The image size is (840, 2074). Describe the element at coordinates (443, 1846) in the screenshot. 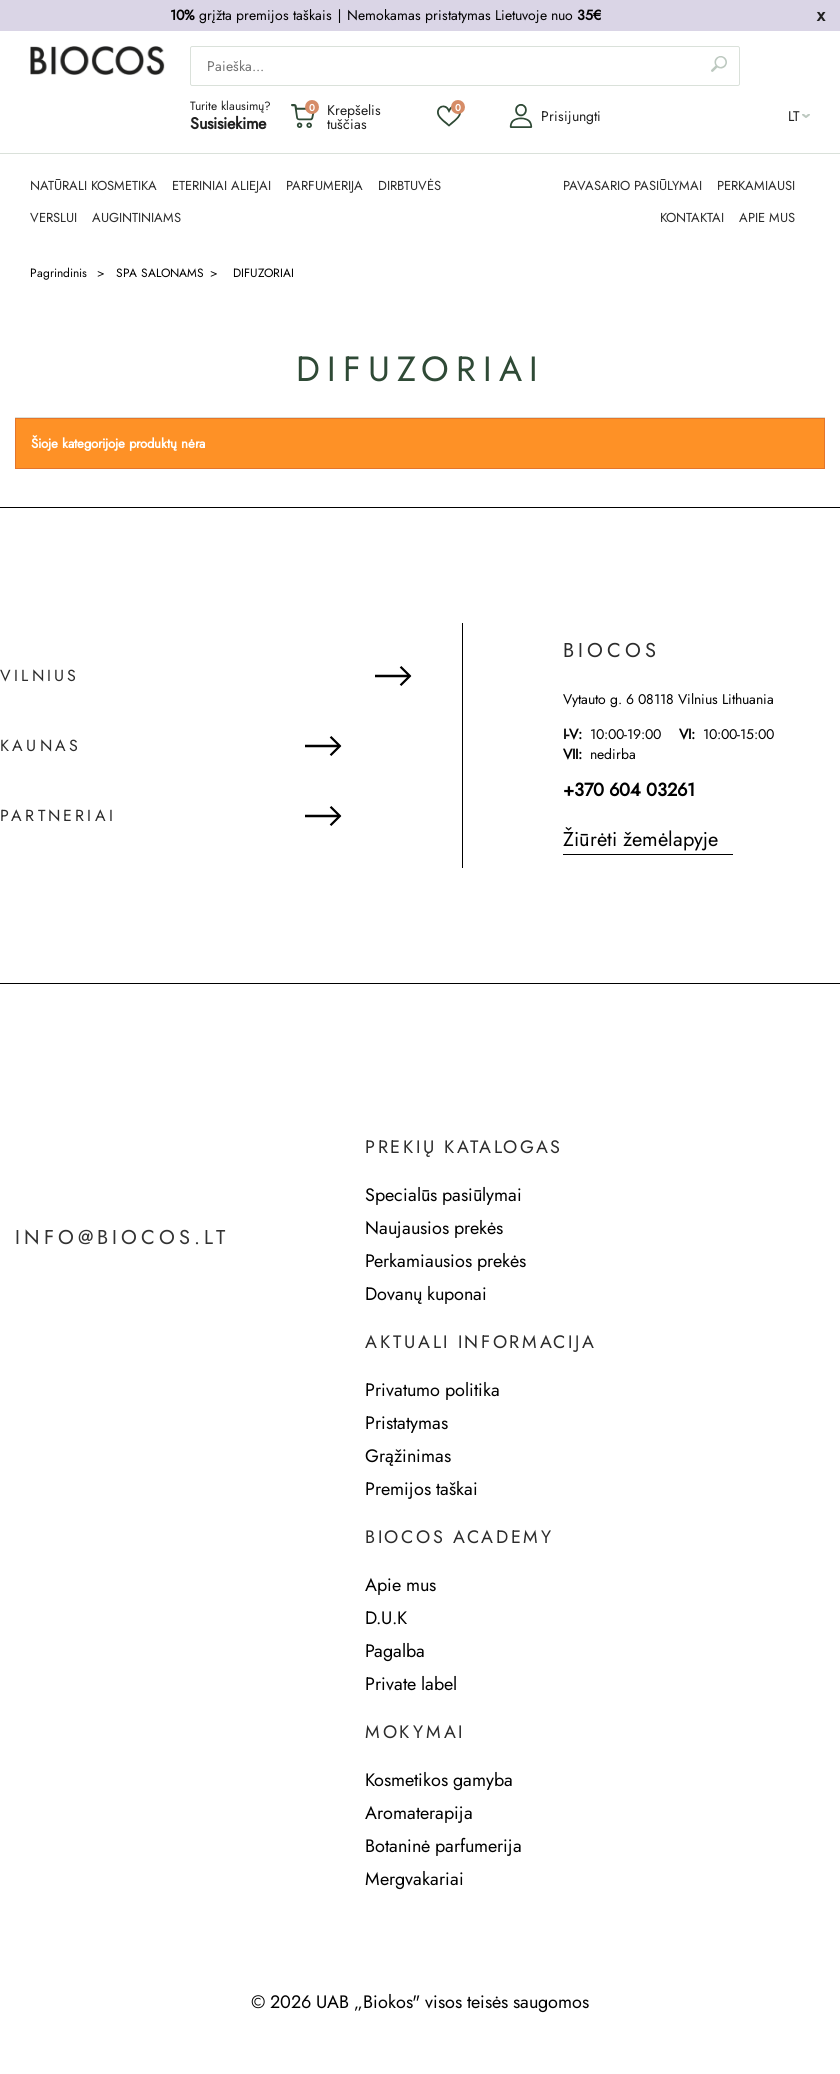

I see `Botaninė parfumerija` at that location.